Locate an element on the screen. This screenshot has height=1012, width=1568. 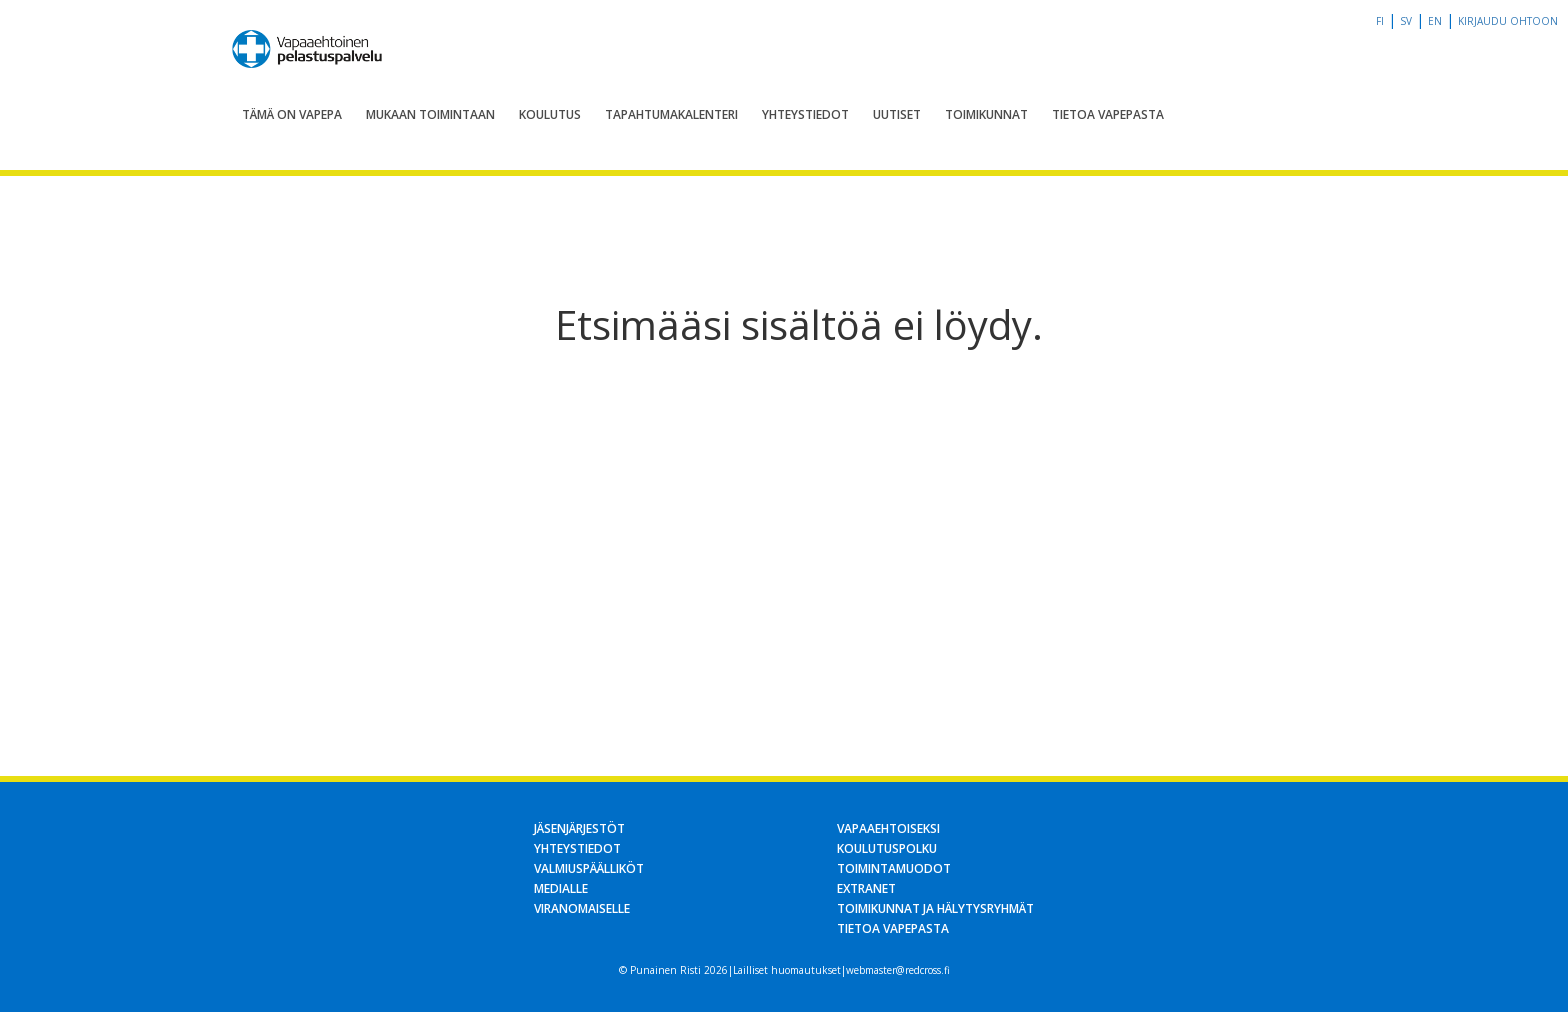
Extranet is located at coordinates (866, 888).